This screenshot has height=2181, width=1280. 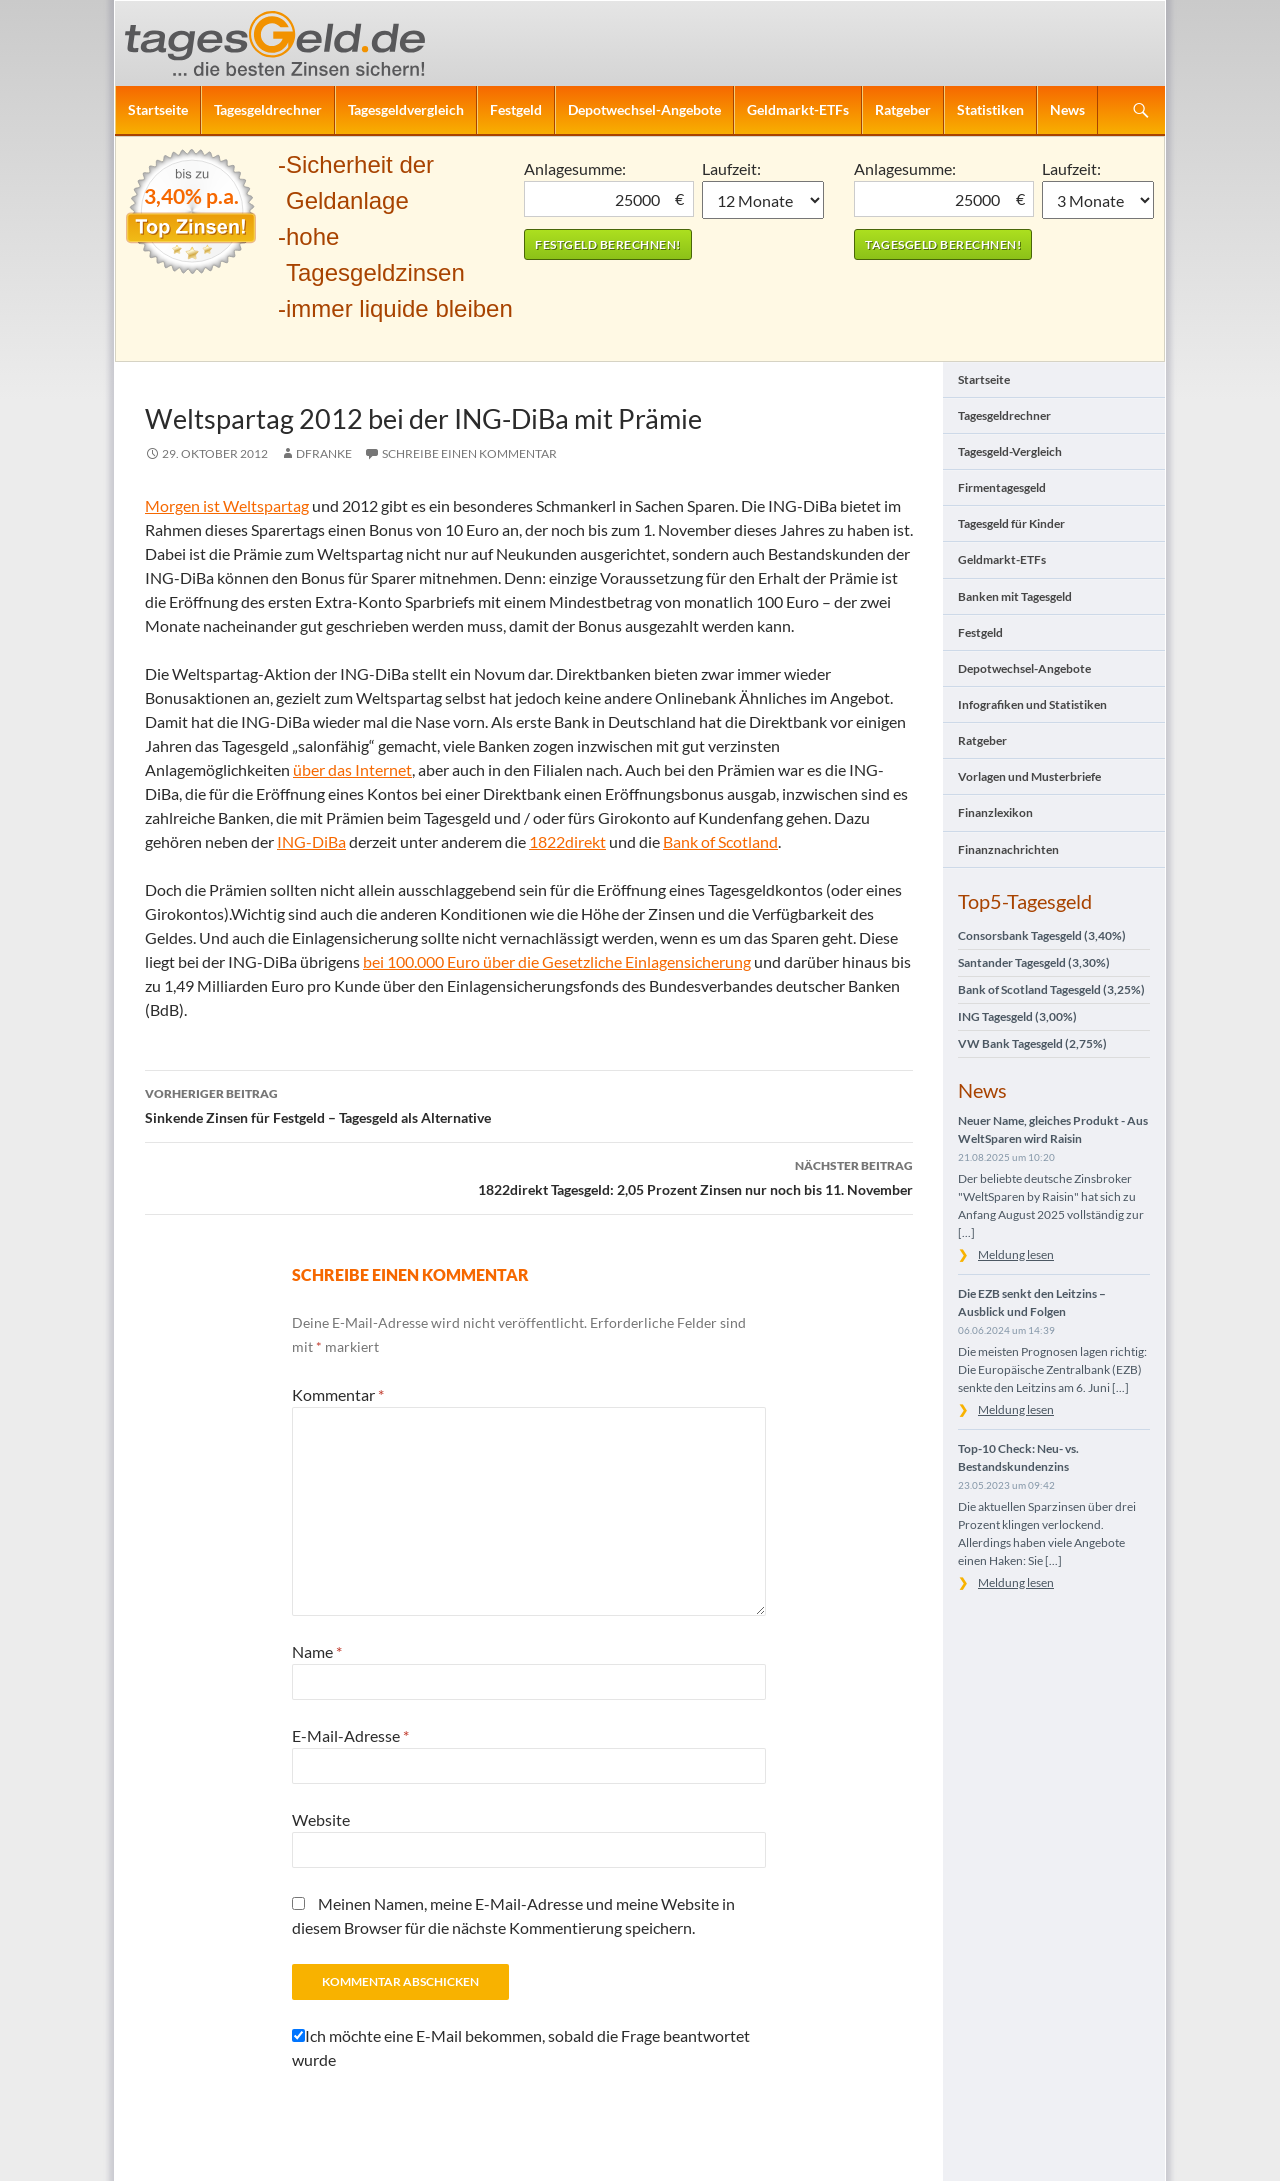 I want to click on über das Internet, so click(x=352, y=769).